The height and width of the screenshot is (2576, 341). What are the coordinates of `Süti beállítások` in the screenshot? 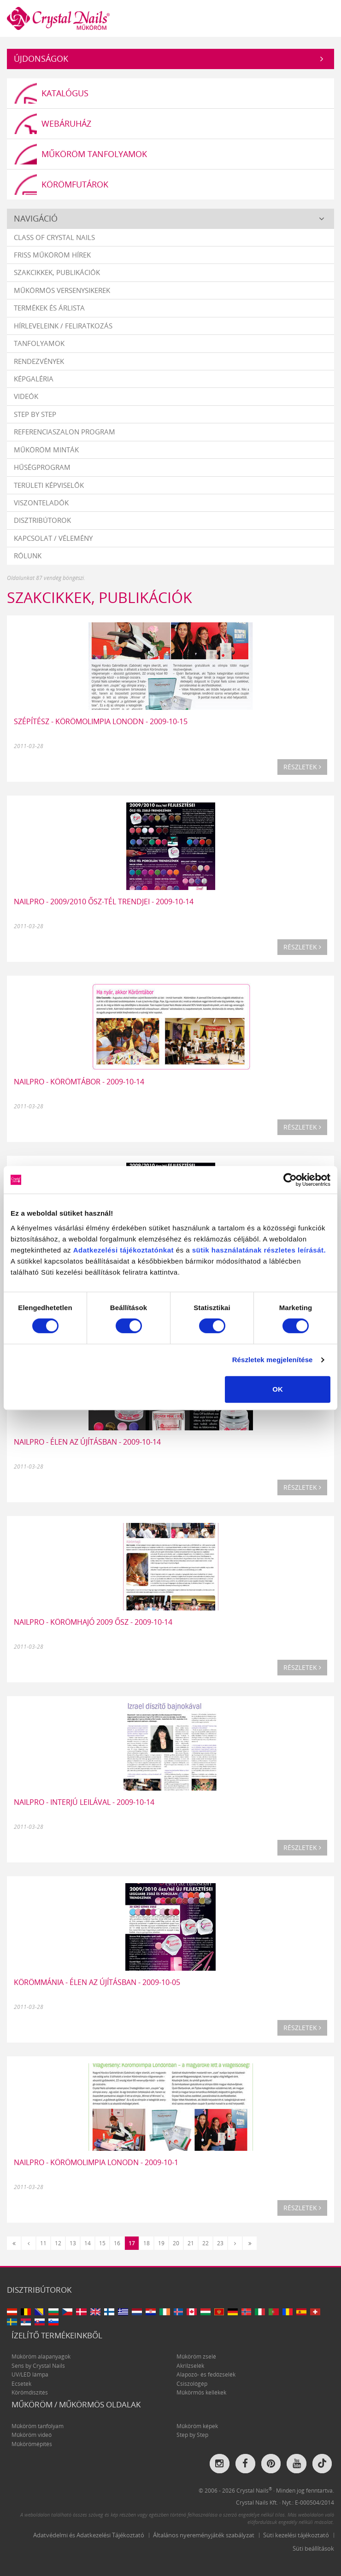 It's located at (313, 2548).